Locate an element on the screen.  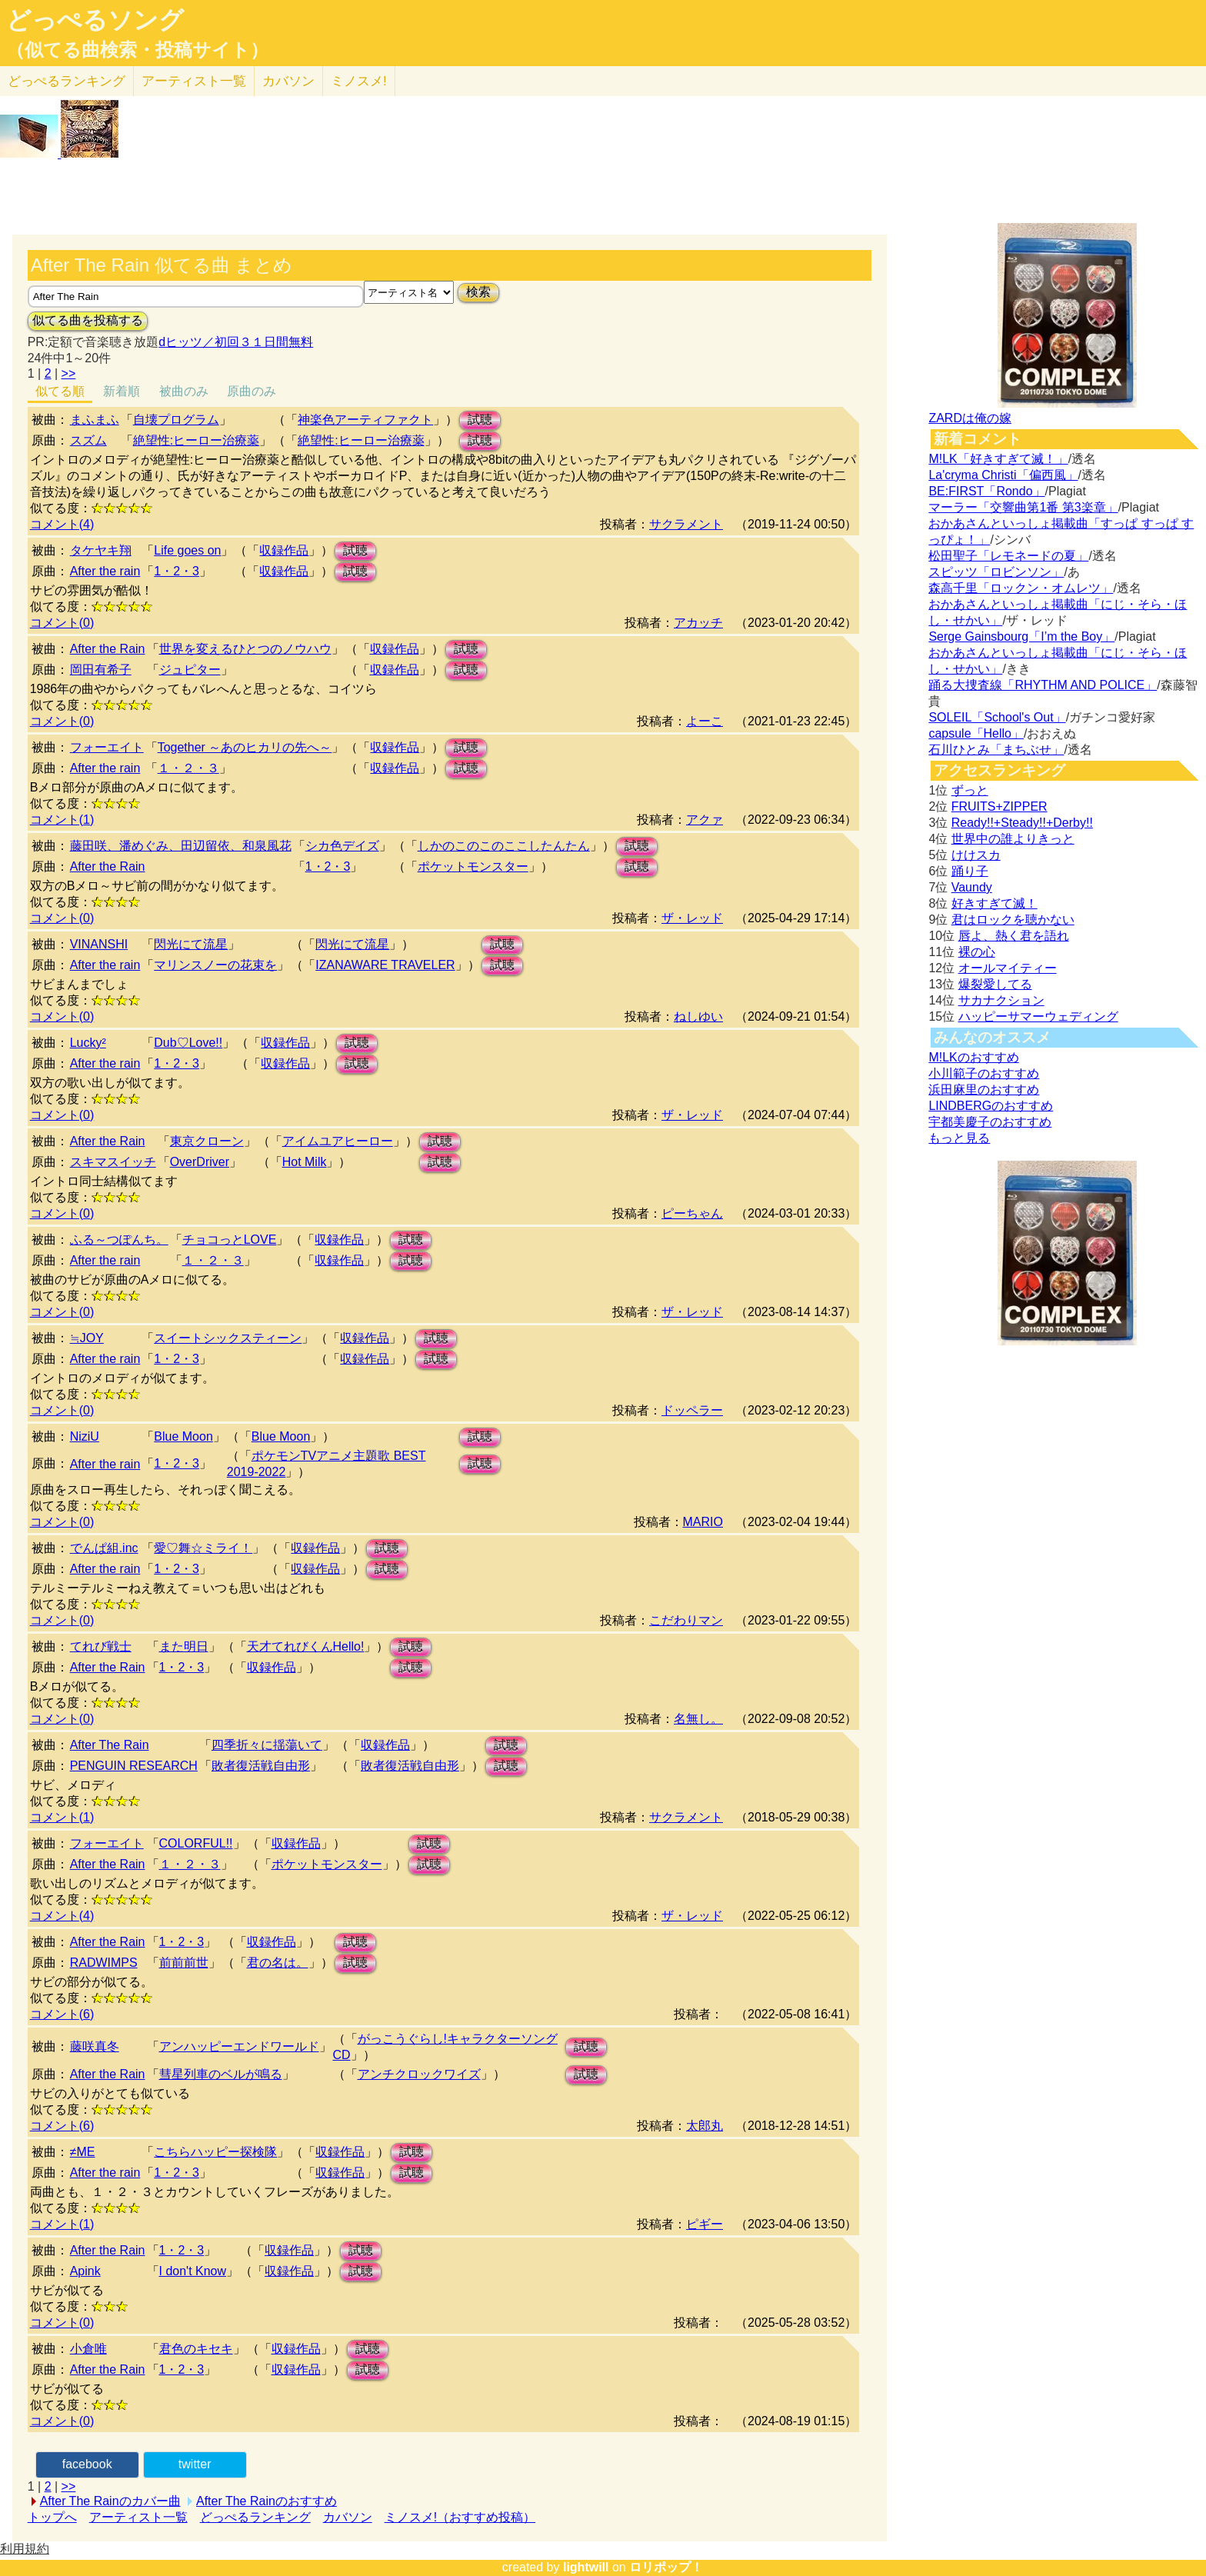
LINDBERGのおすすめ is located at coordinates (990, 1105).